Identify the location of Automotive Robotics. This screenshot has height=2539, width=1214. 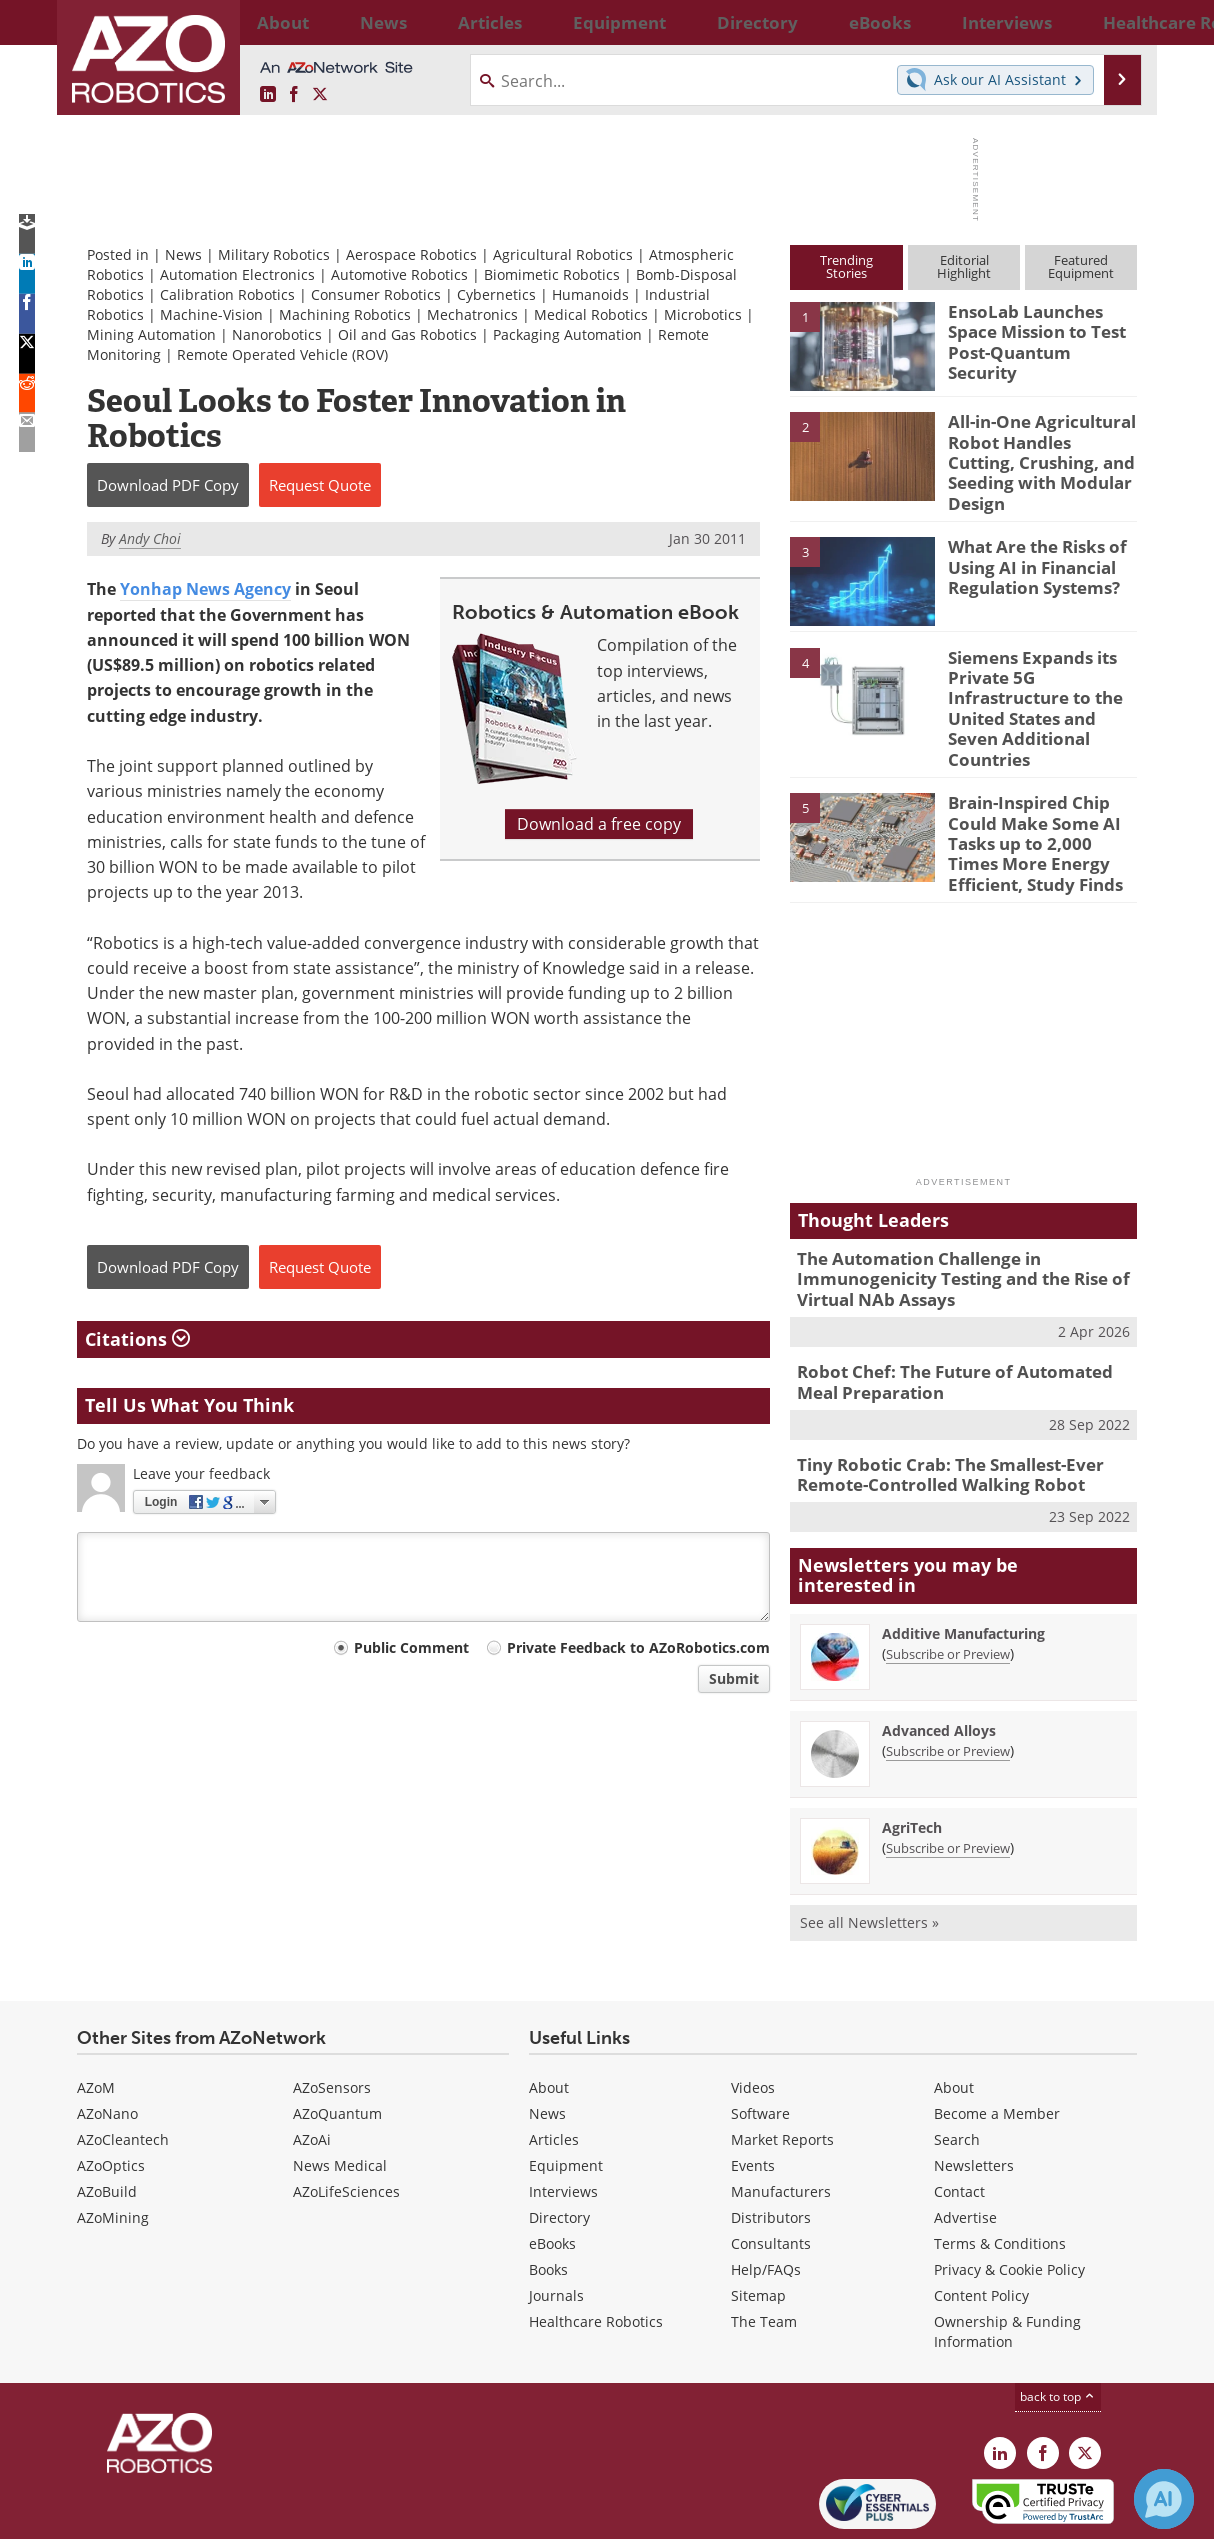
(399, 274).